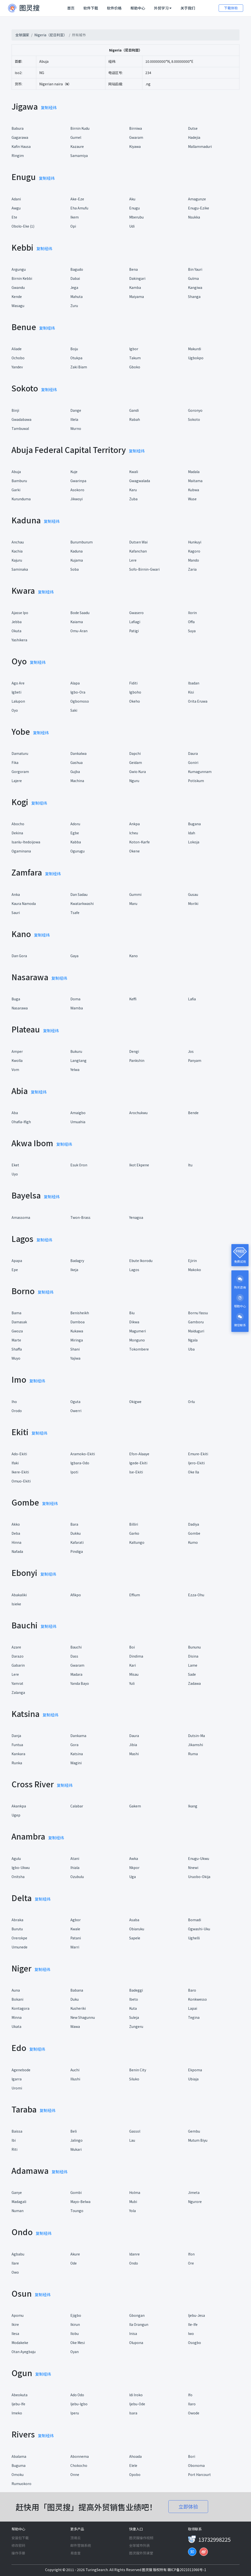  Describe the element at coordinates (136, 137) in the screenshot. I see `Gwaram` at that location.